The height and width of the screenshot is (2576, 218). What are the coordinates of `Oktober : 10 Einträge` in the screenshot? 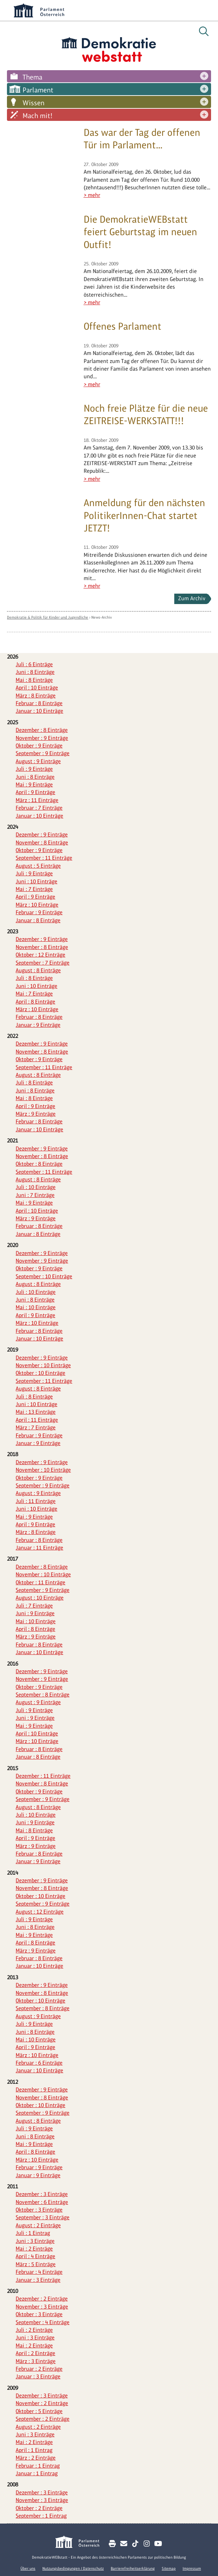 It's located at (40, 1373).